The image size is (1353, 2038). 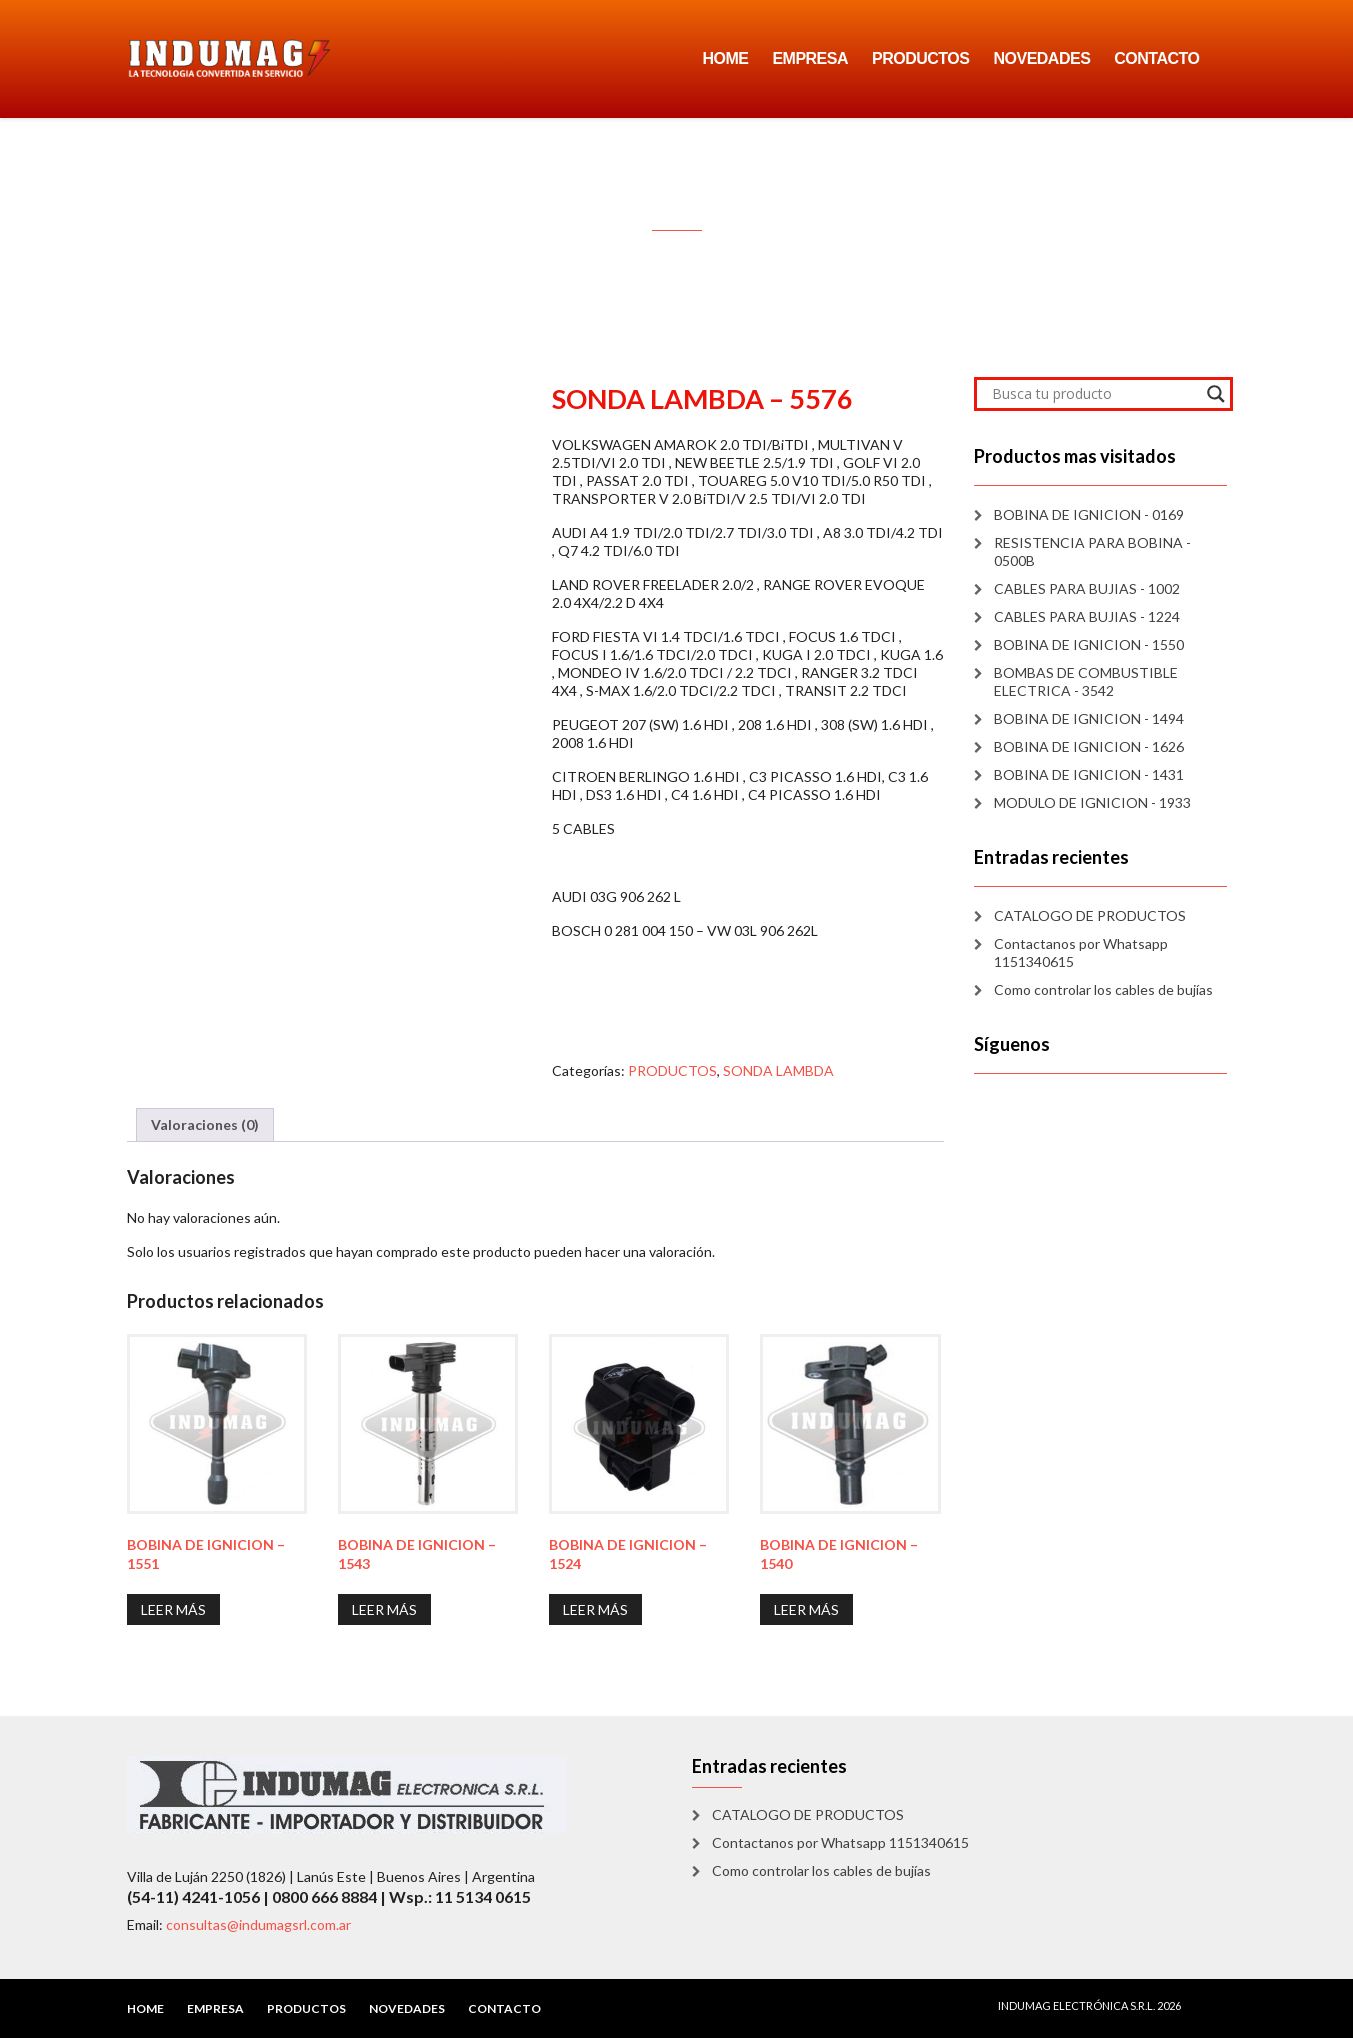 What do you see at coordinates (778, 1070) in the screenshot?
I see `SONDA LAMBDA` at bounding box center [778, 1070].